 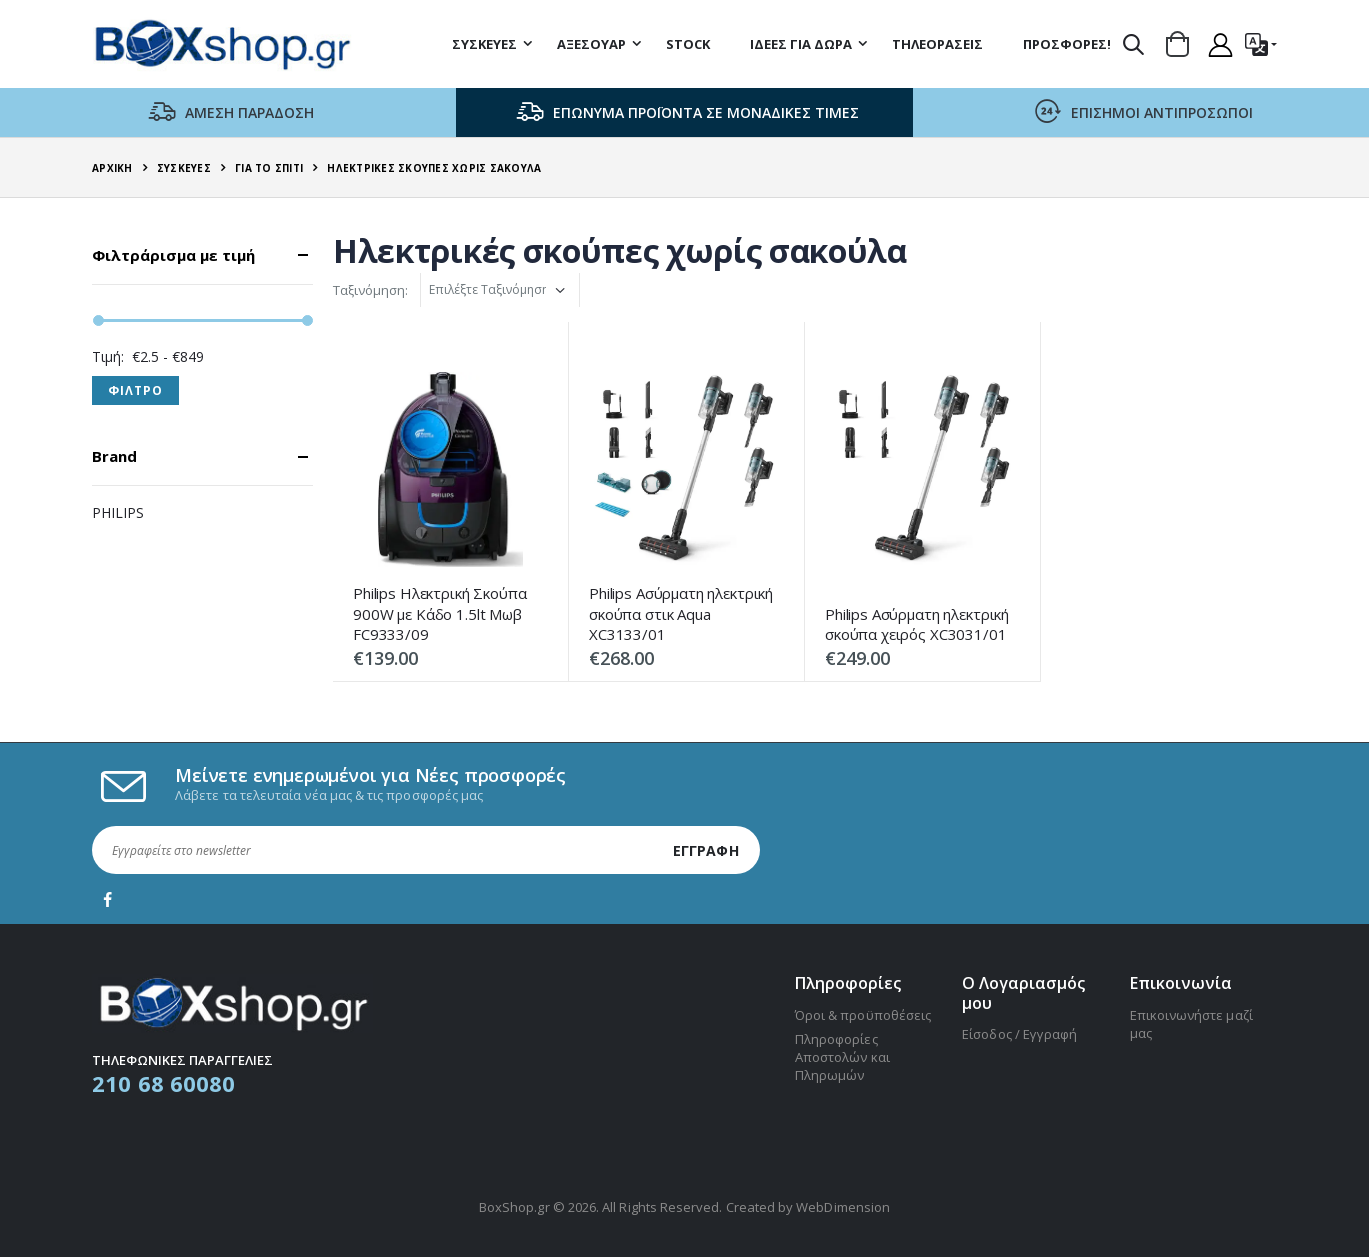 I want to click on [button], so click(x=1133, y=44).